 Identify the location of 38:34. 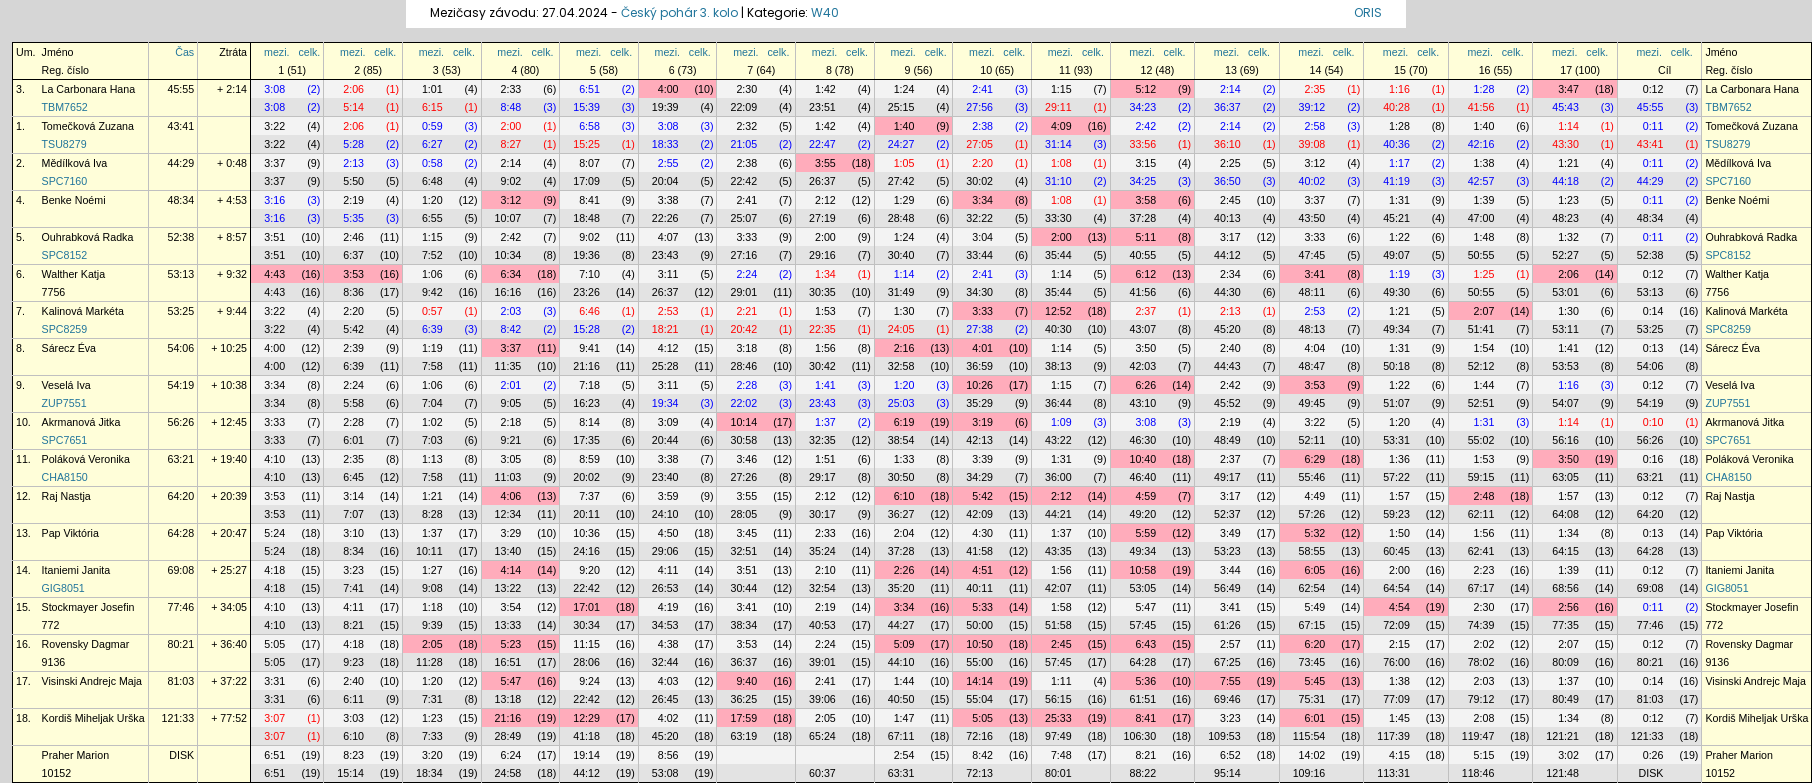
(743, 625).